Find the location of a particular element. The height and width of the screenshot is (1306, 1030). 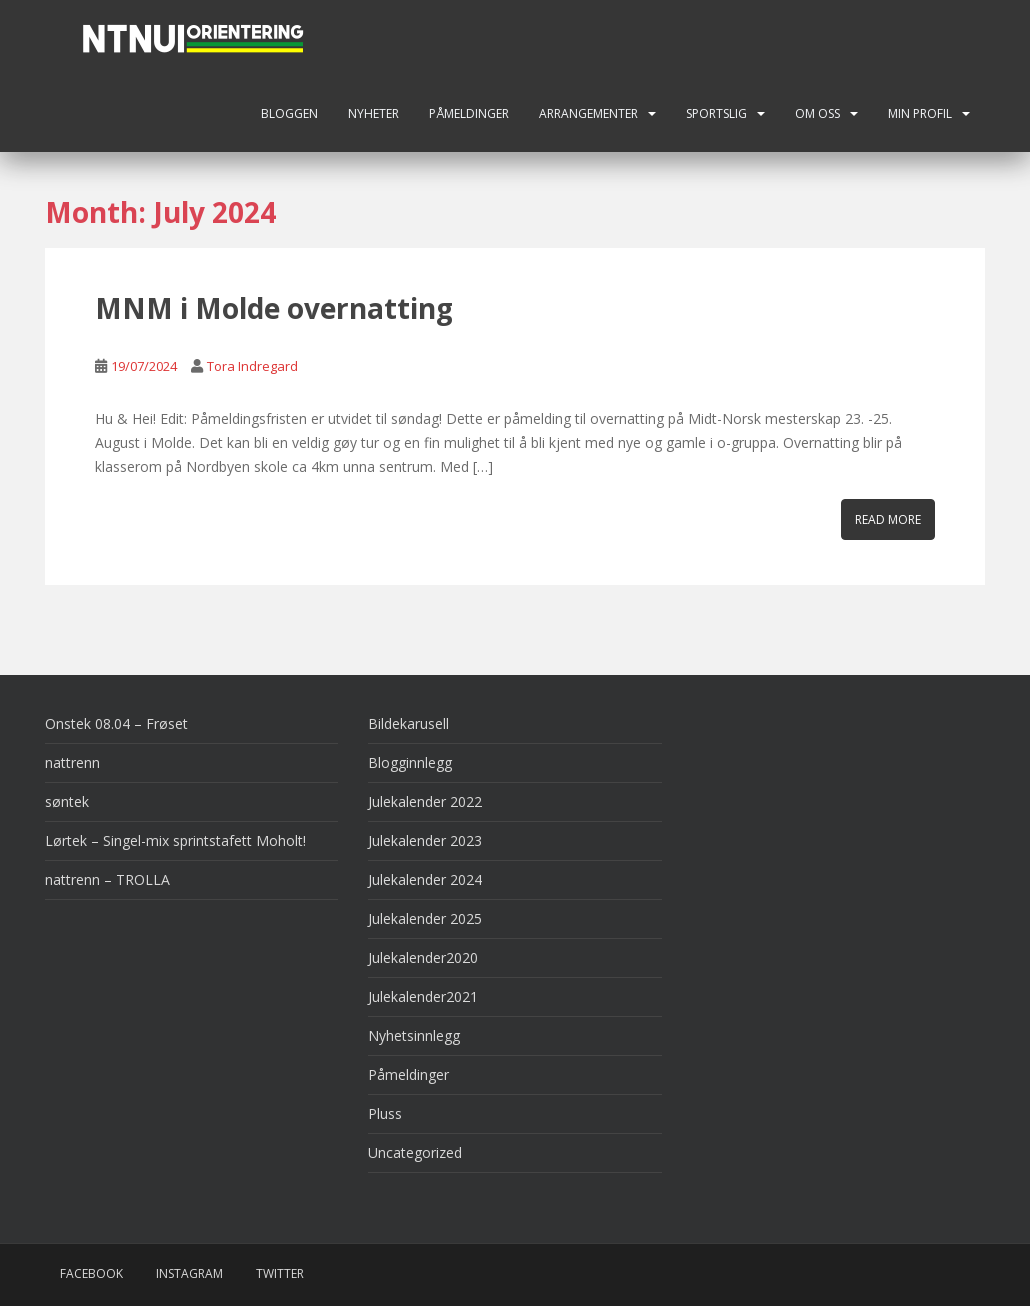

Nyhetsinnlegg is located at coordinates (414, 1035).